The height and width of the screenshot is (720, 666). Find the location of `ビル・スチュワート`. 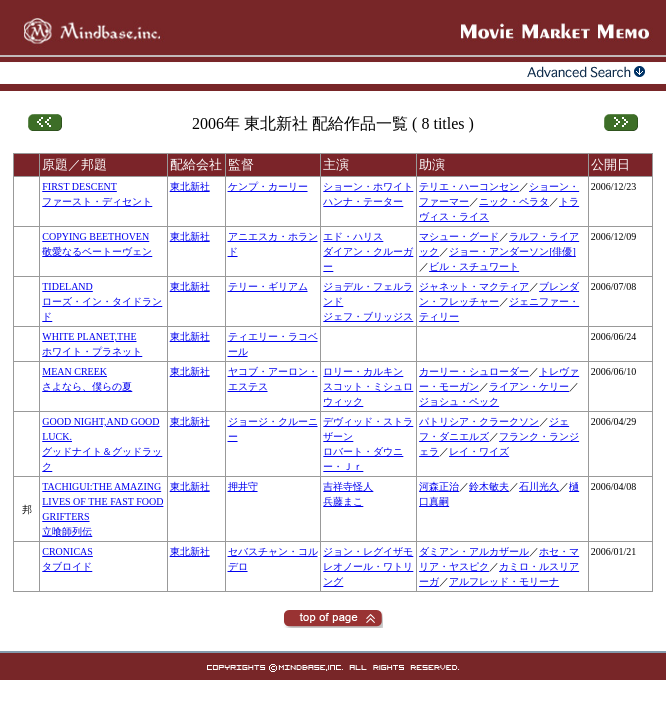

ビル・スチュワート is located at coordinates (474, 266).